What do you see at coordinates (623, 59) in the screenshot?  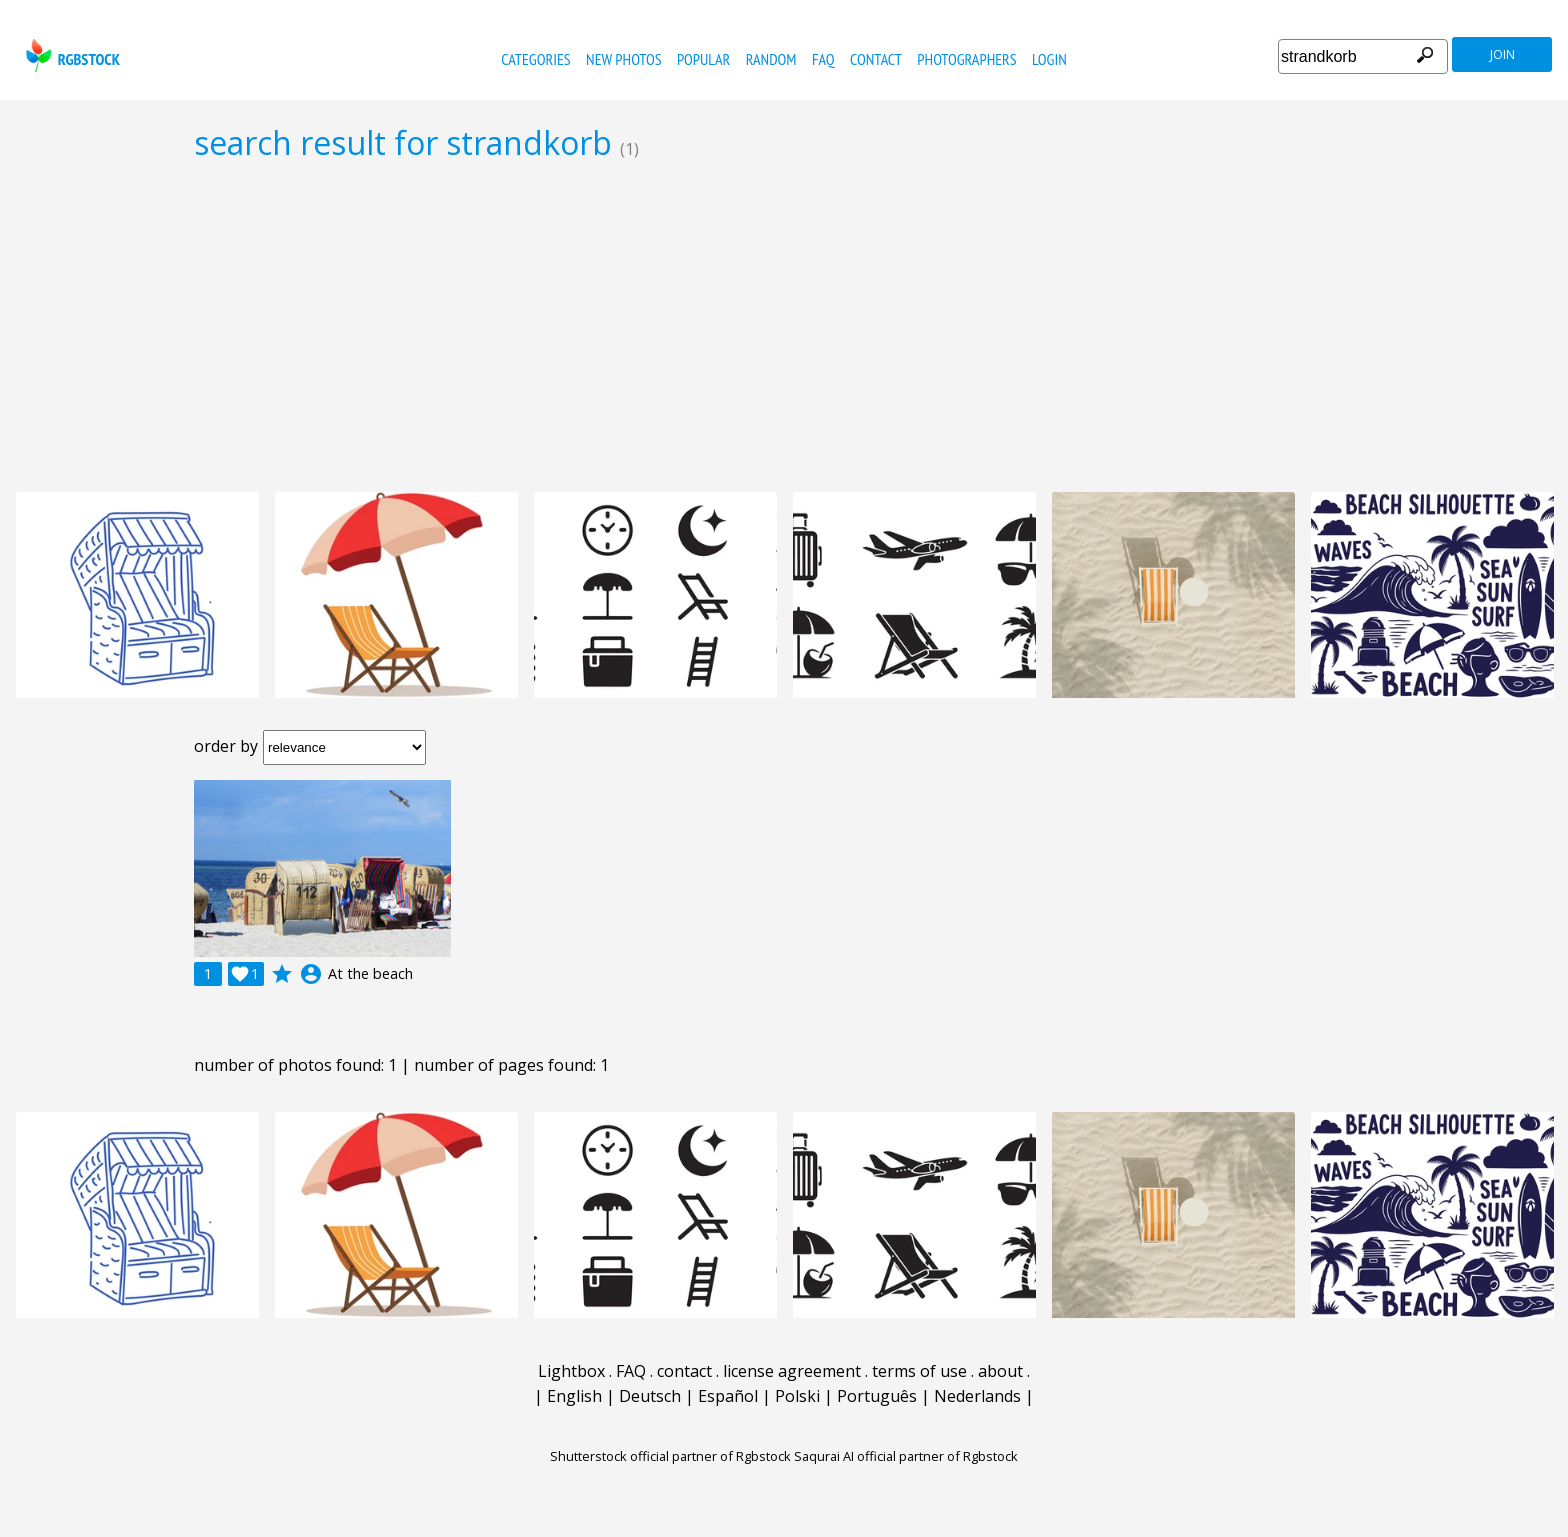 I see `new photos` at bounding box center [623, 59].